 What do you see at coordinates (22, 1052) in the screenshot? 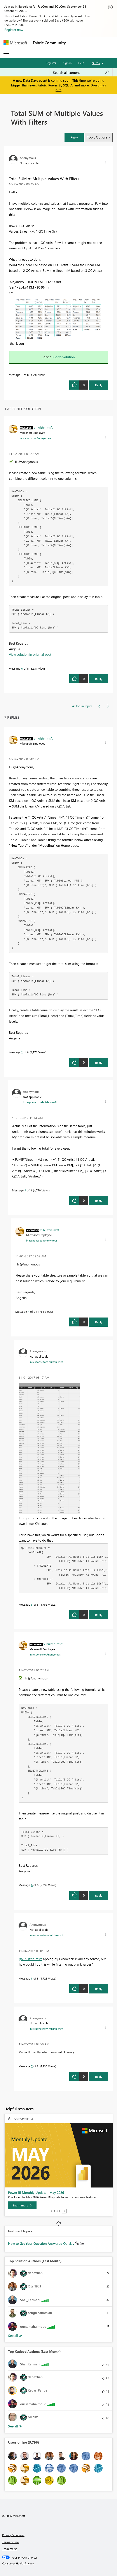
I see `2 [Message 2 of 8]` at bounding box center [22, 1052].